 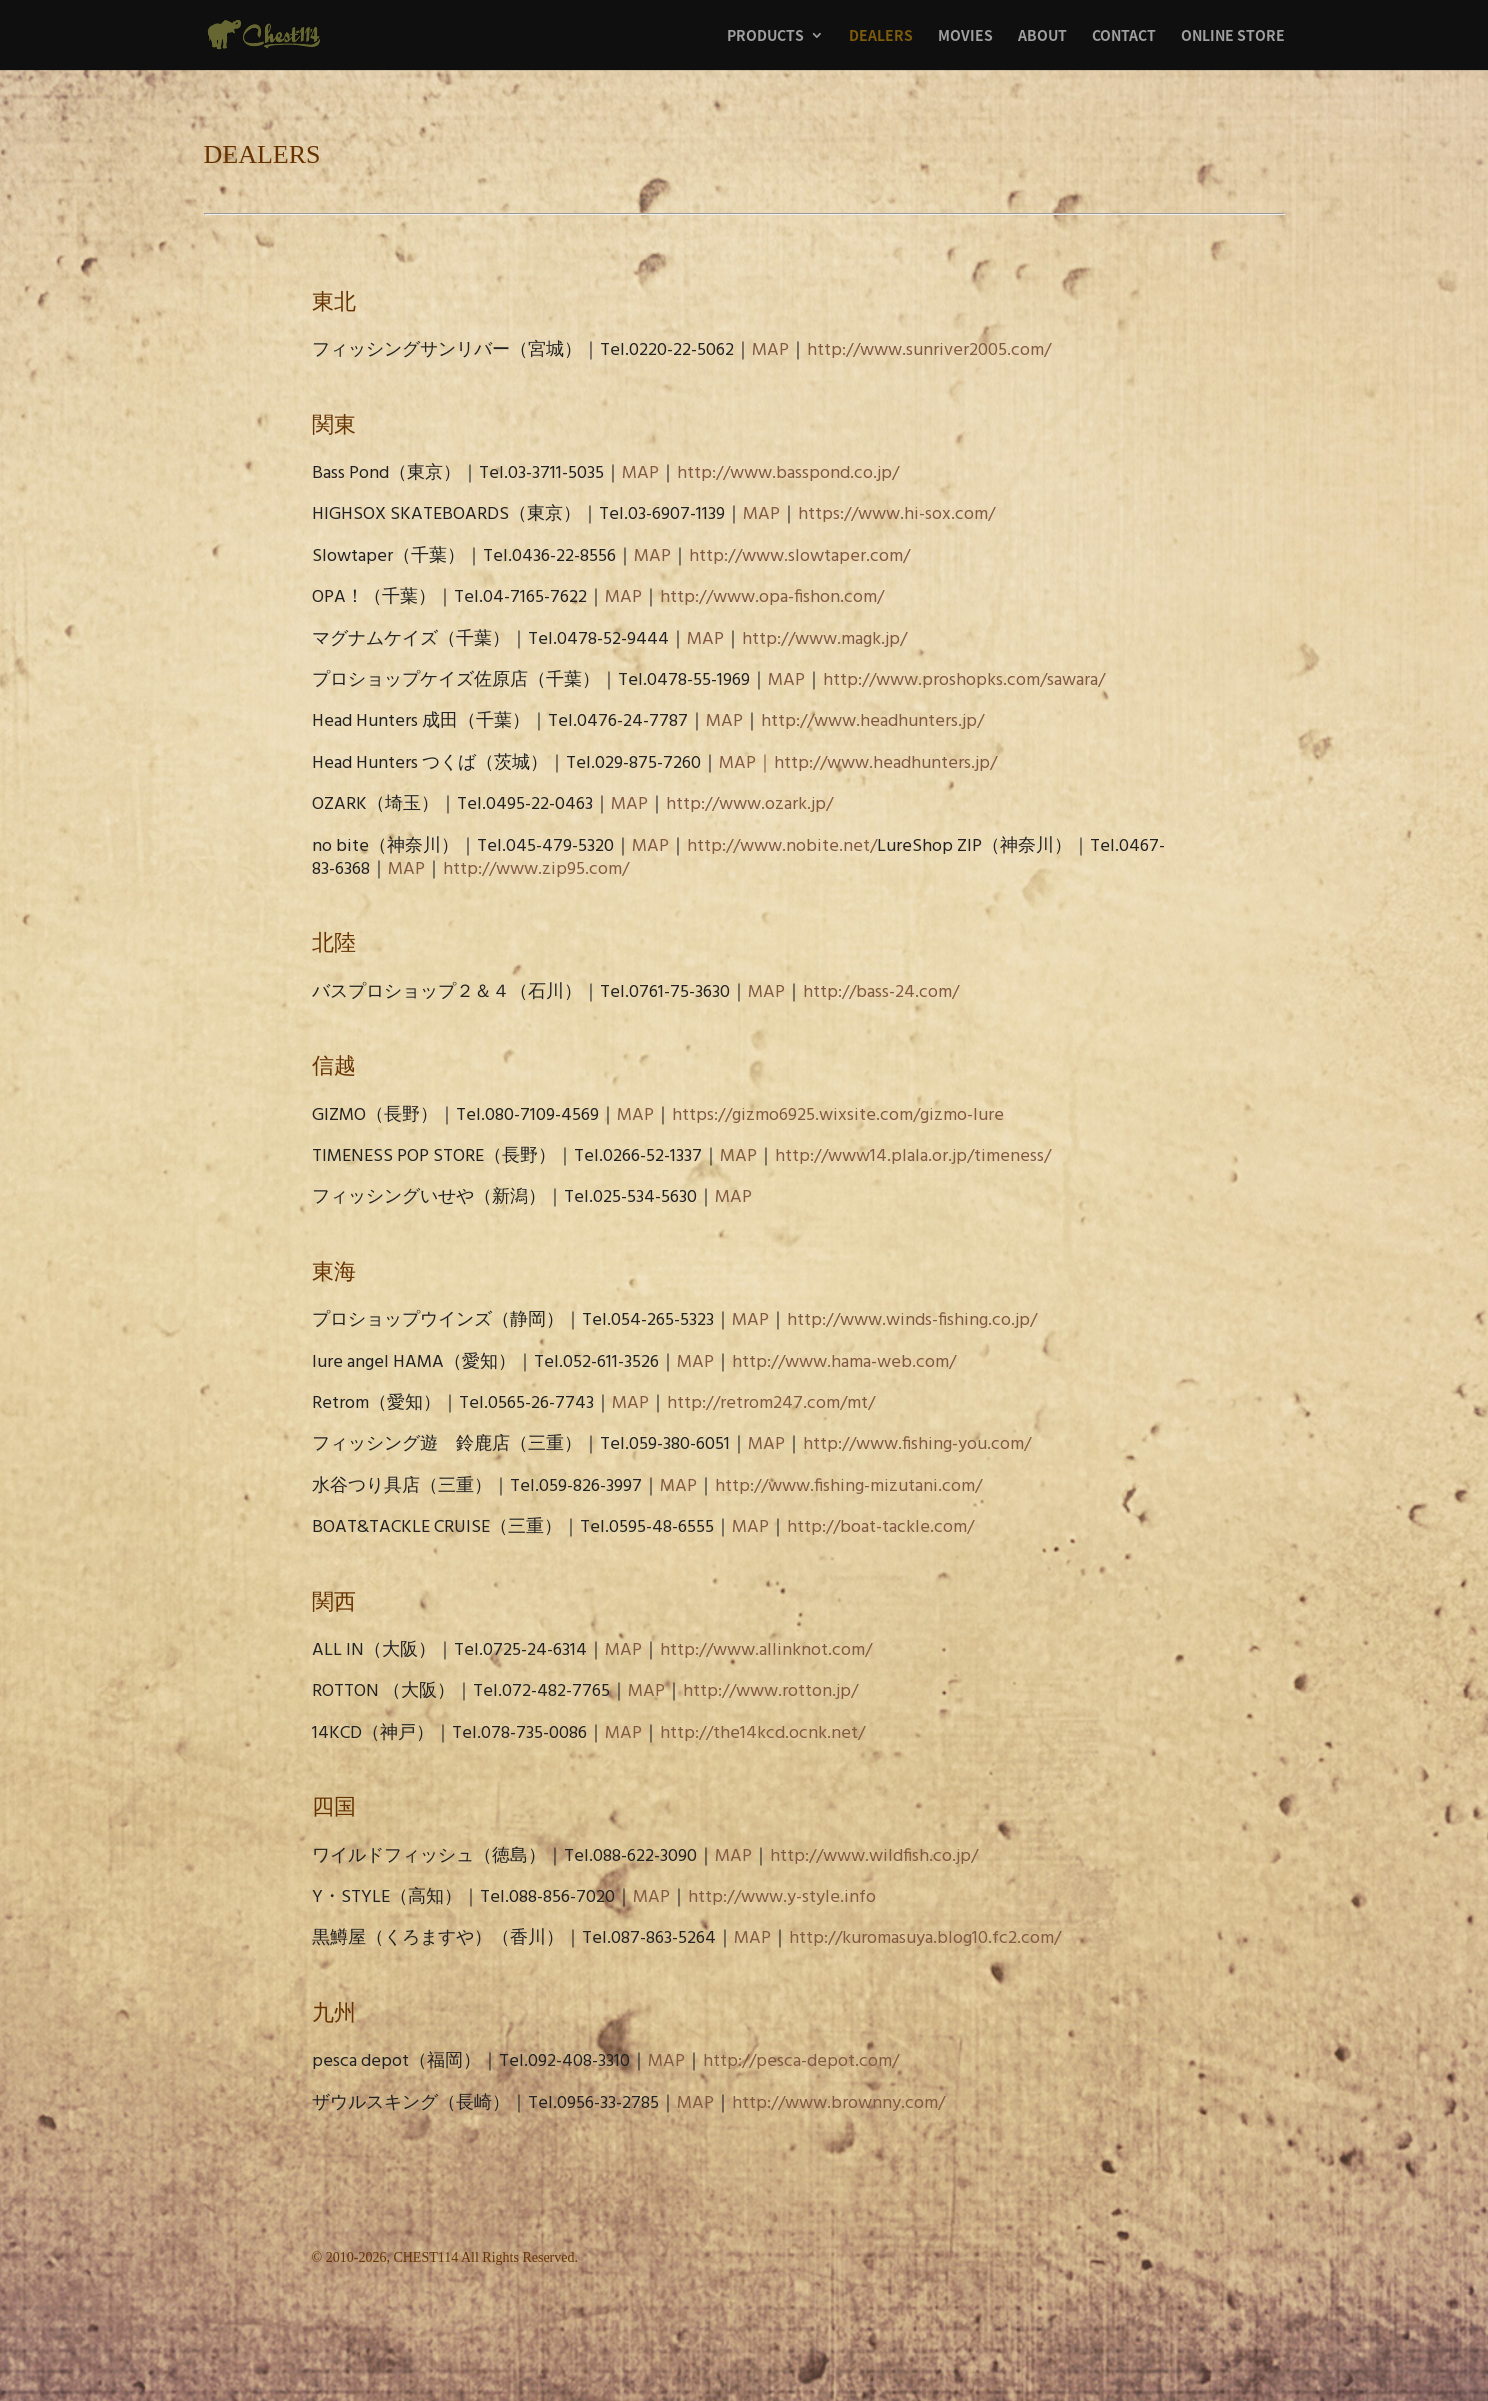 What do you see at coordinates (872, 721) in the screenshot?
I see `http://www.headhunters.jp/` at bounding box center [872, 721].